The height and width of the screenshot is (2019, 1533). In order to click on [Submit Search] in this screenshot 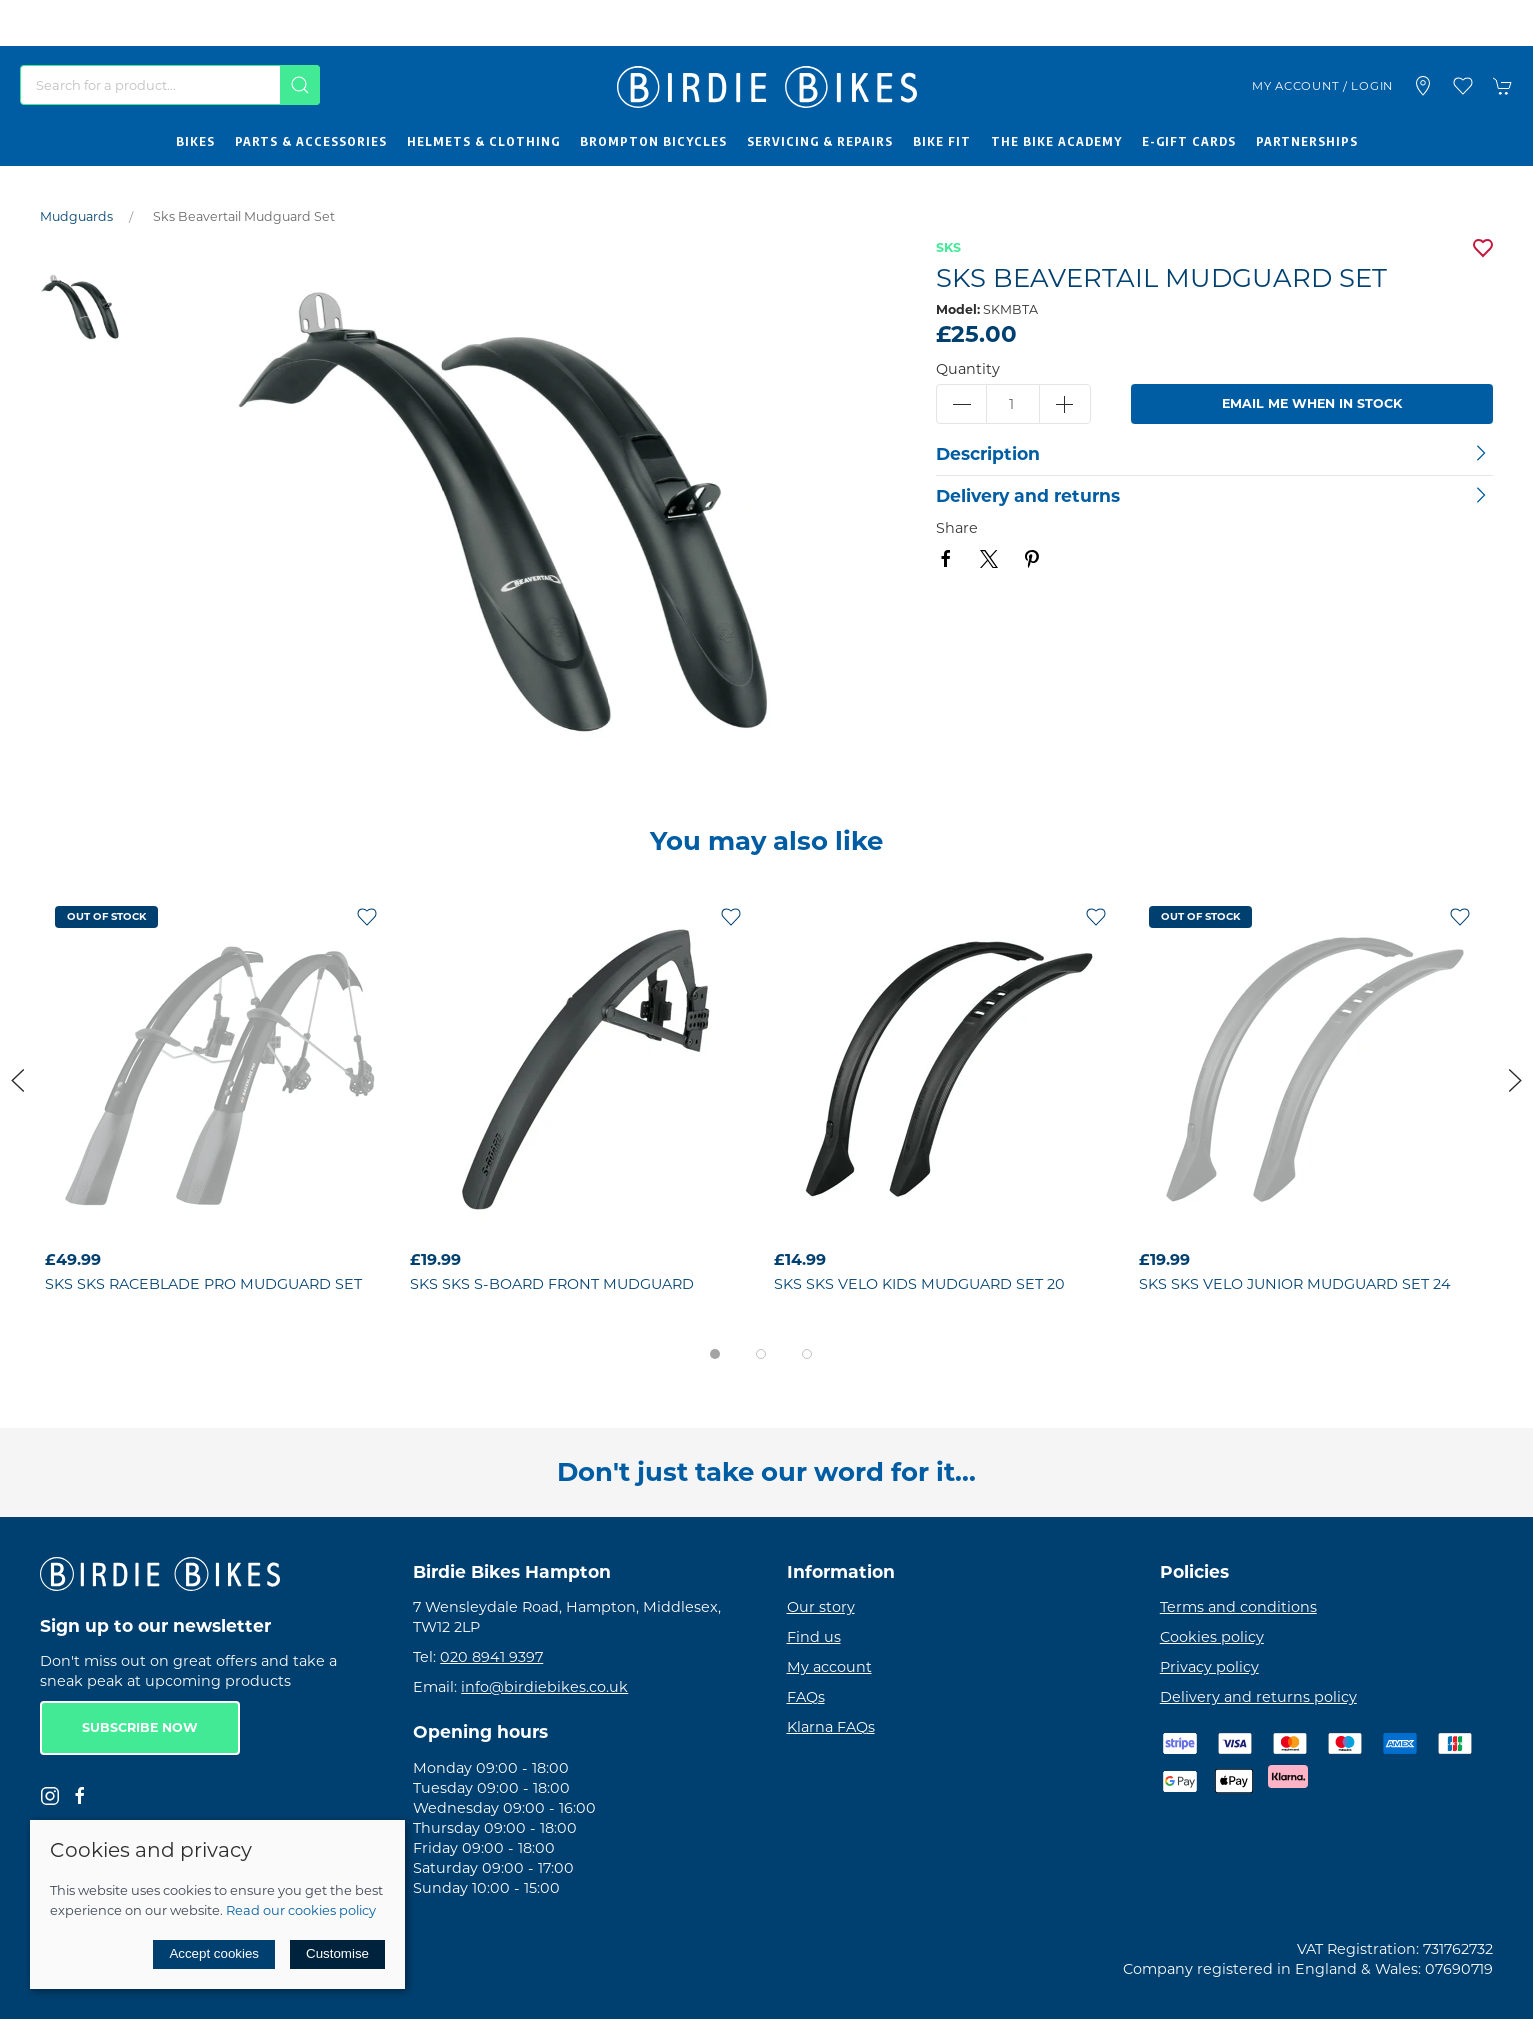, I will do `click(300, 85)`.